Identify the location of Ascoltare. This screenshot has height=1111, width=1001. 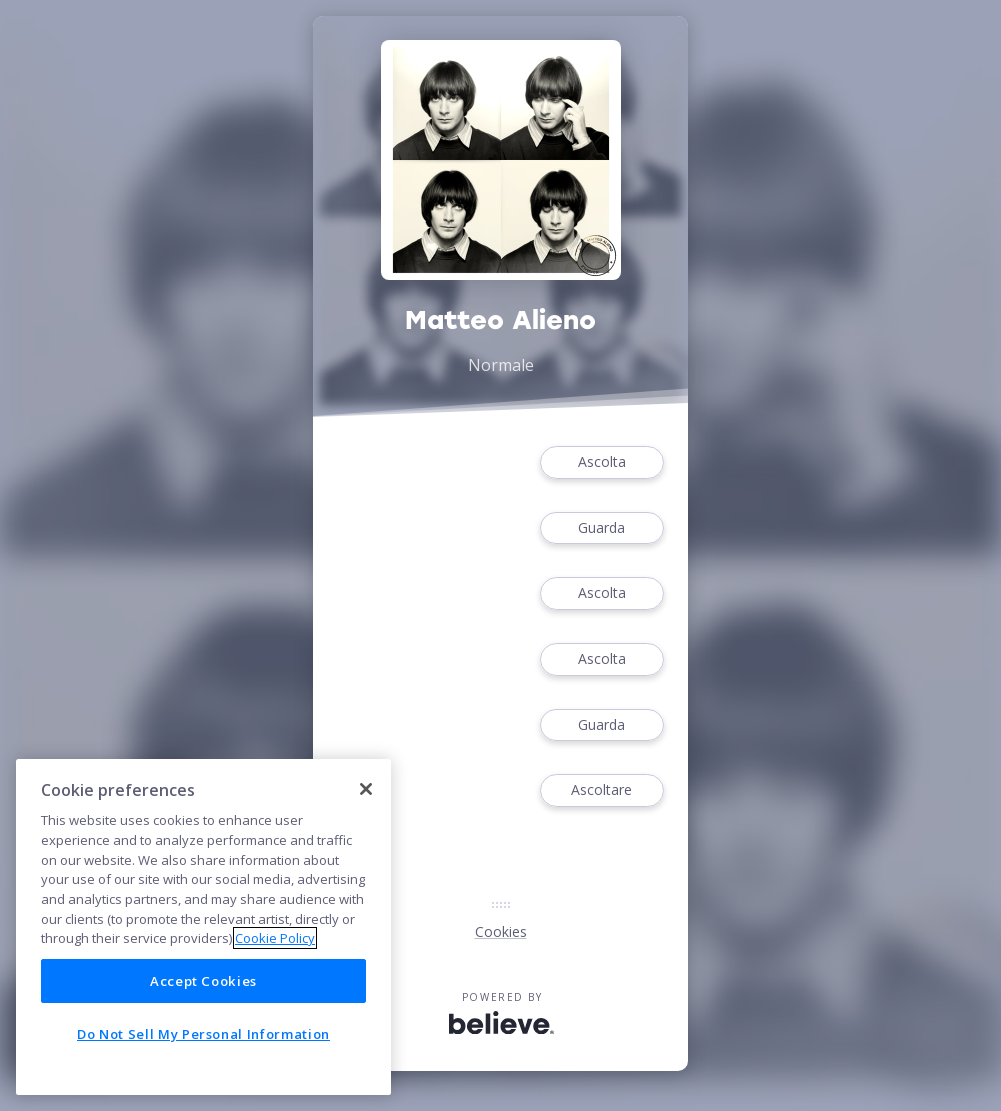
(602, 790).